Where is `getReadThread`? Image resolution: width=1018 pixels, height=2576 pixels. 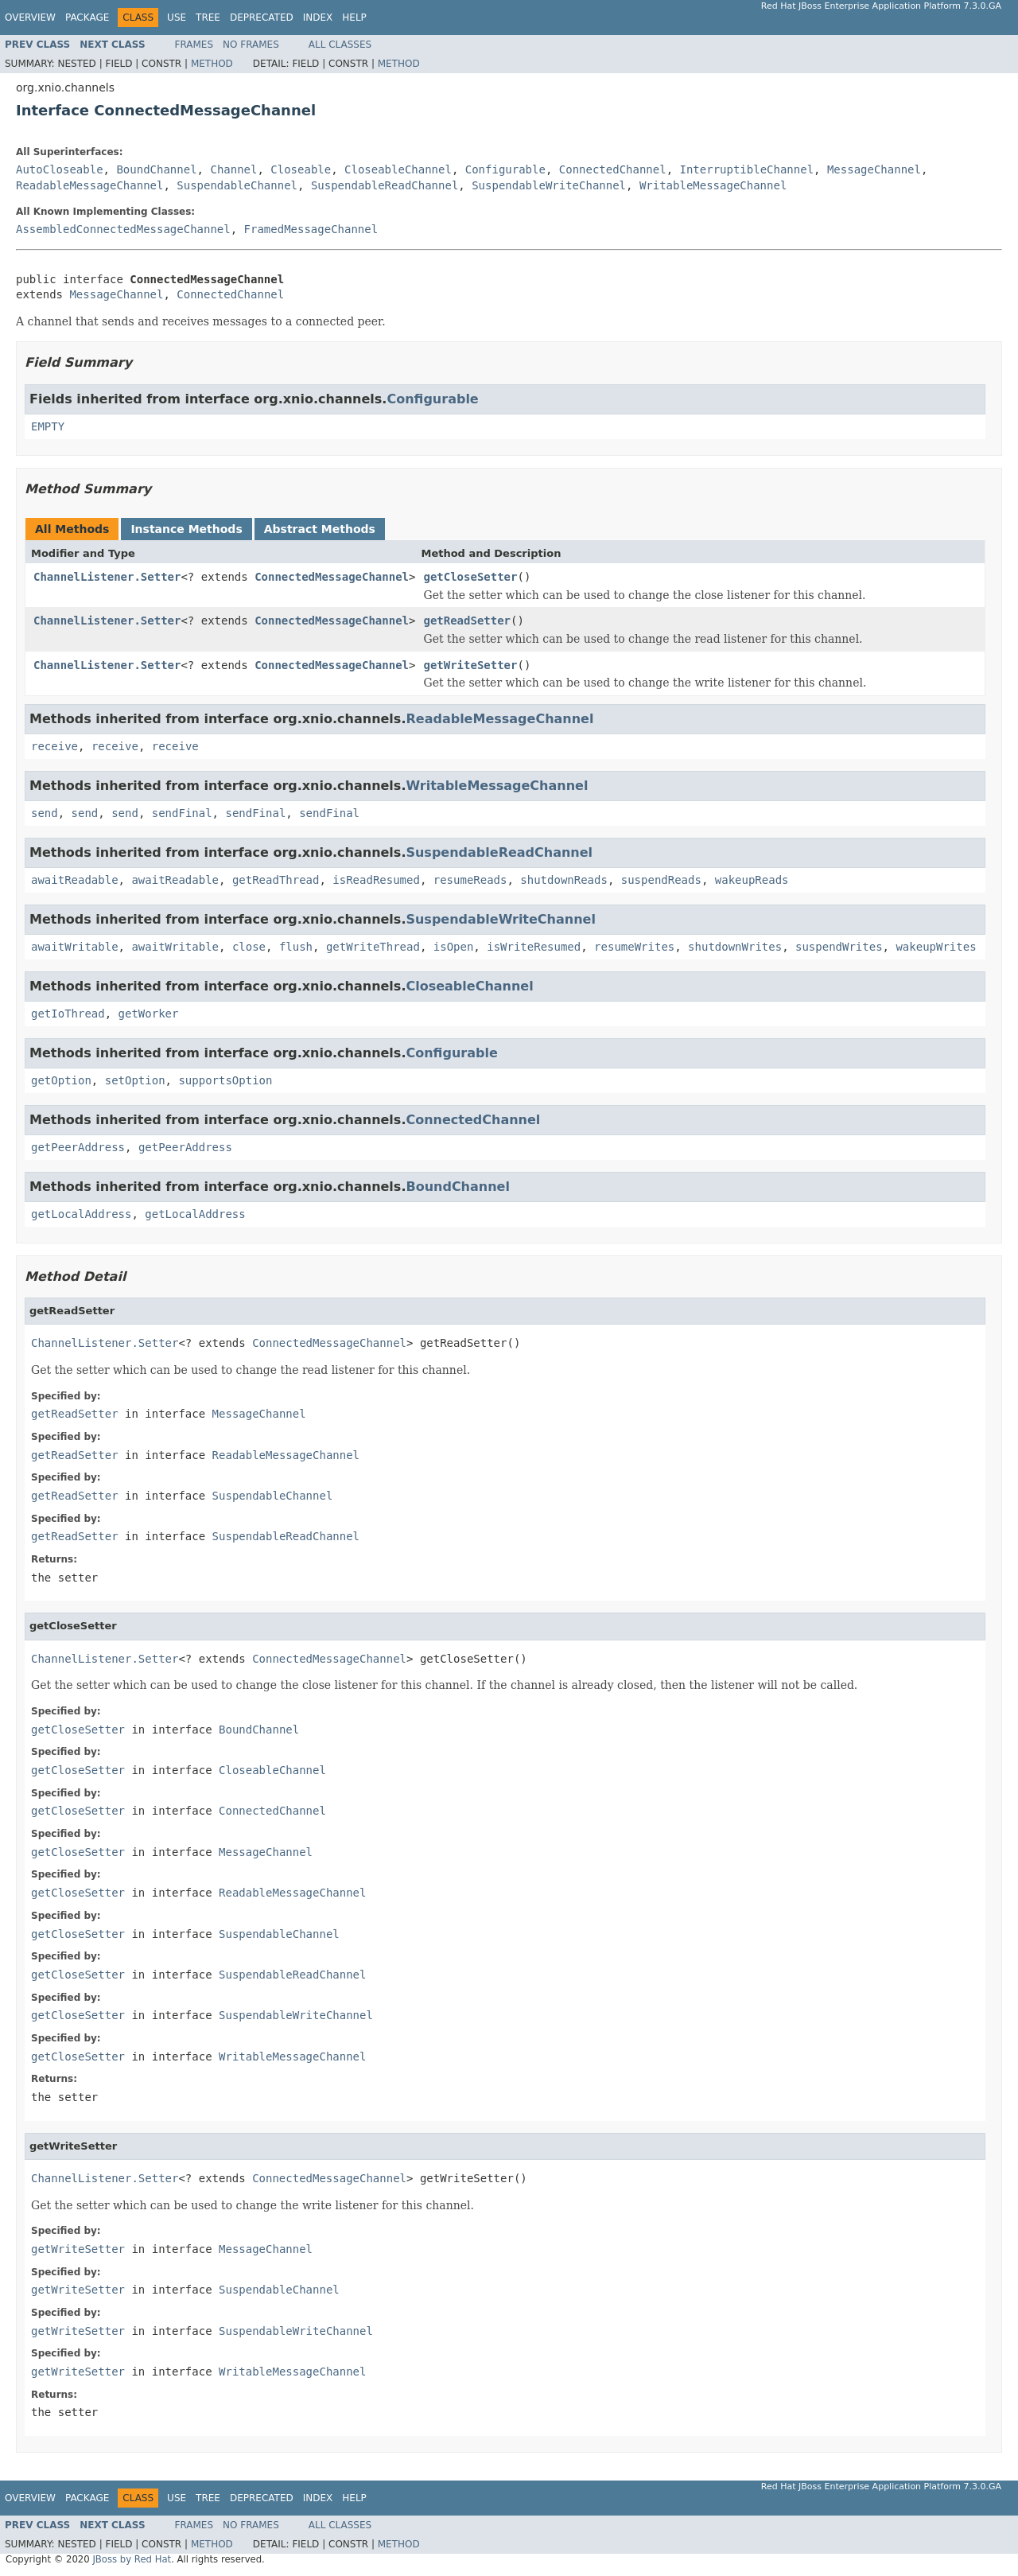 getReadThread is located at coordinates (276, 880).